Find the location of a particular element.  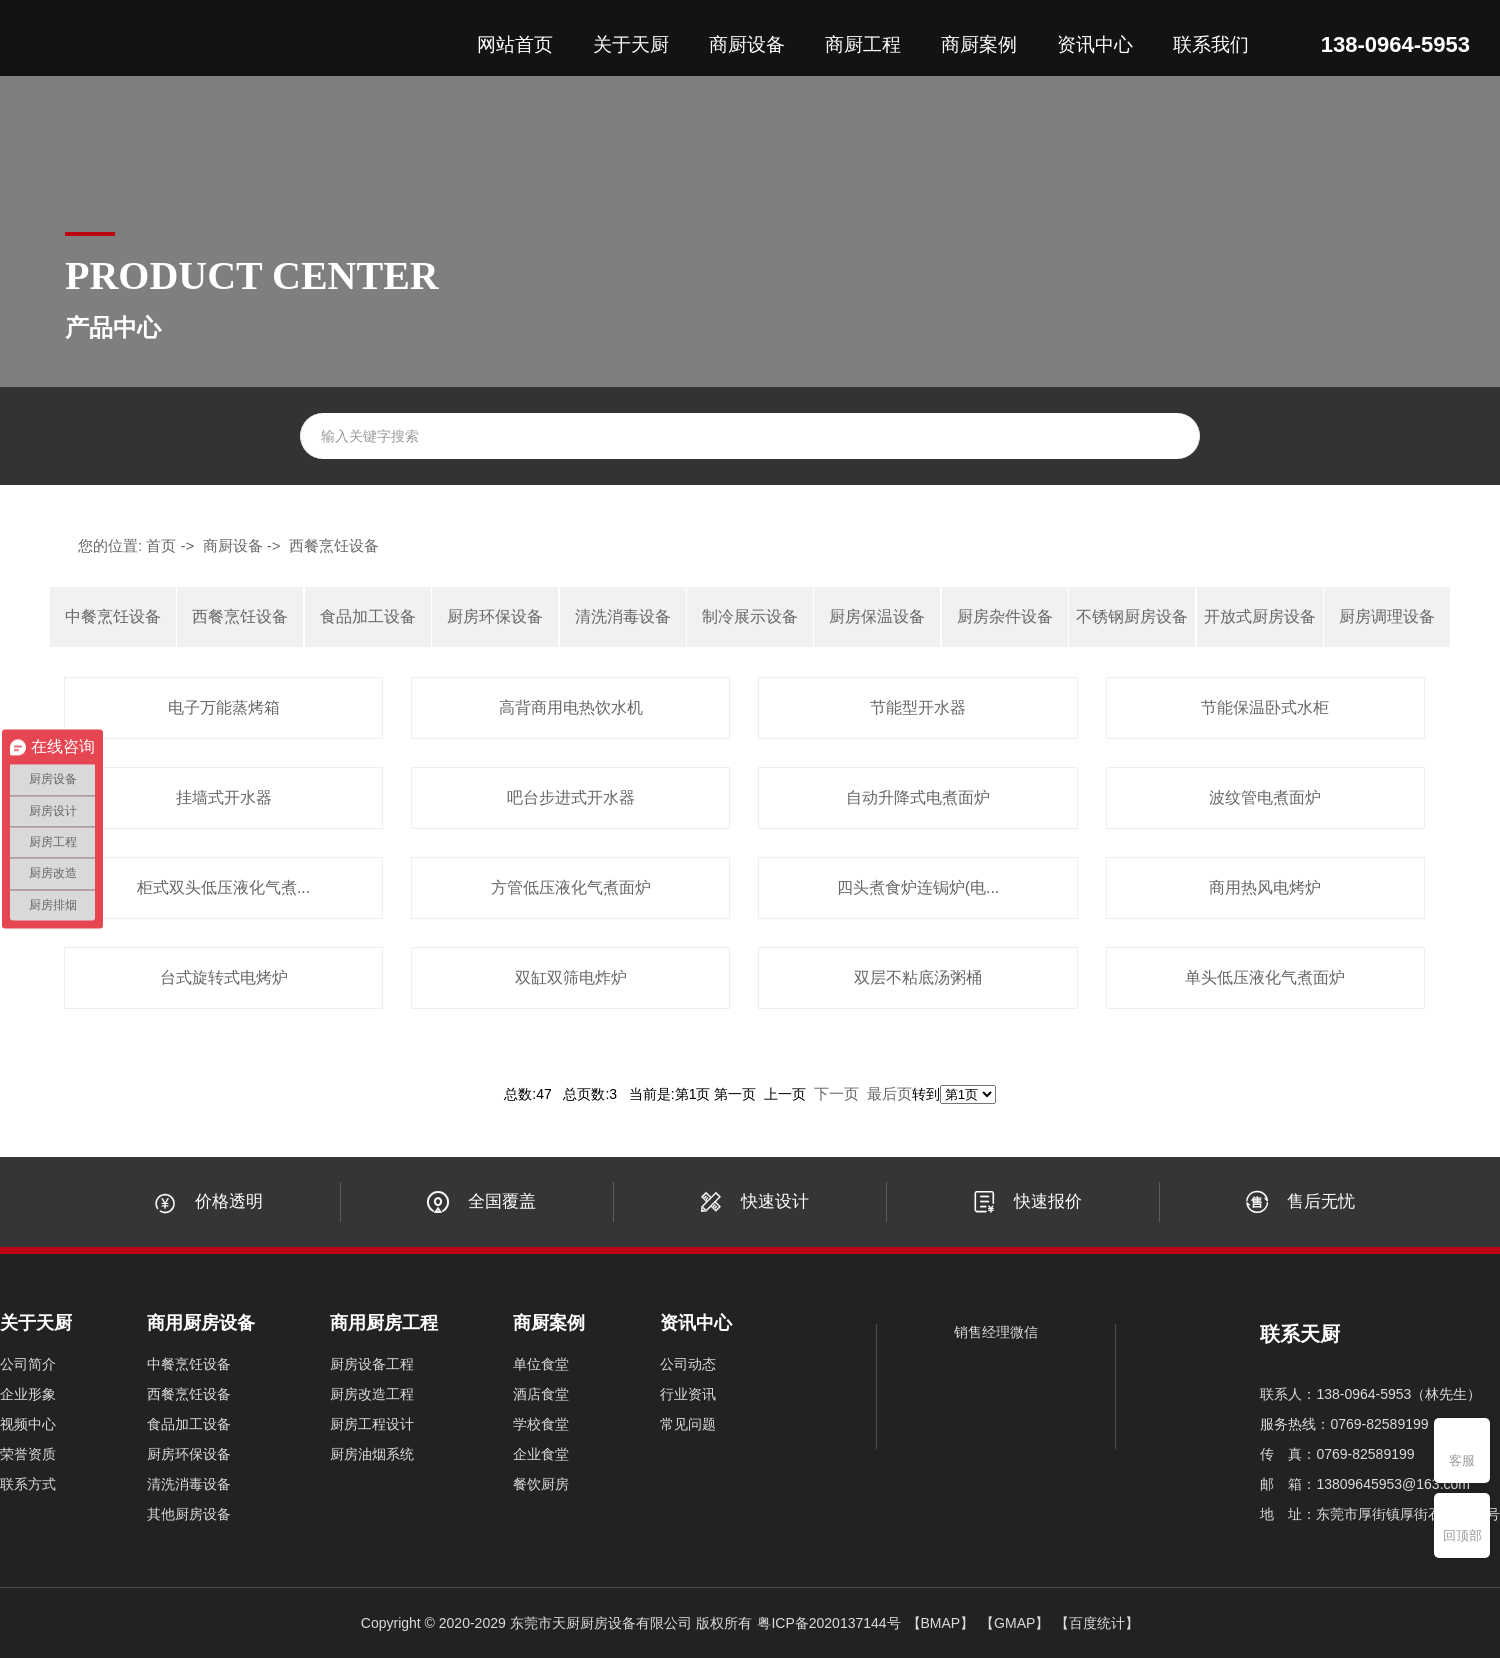

联系方式 is located at coordinates (28, 1484).